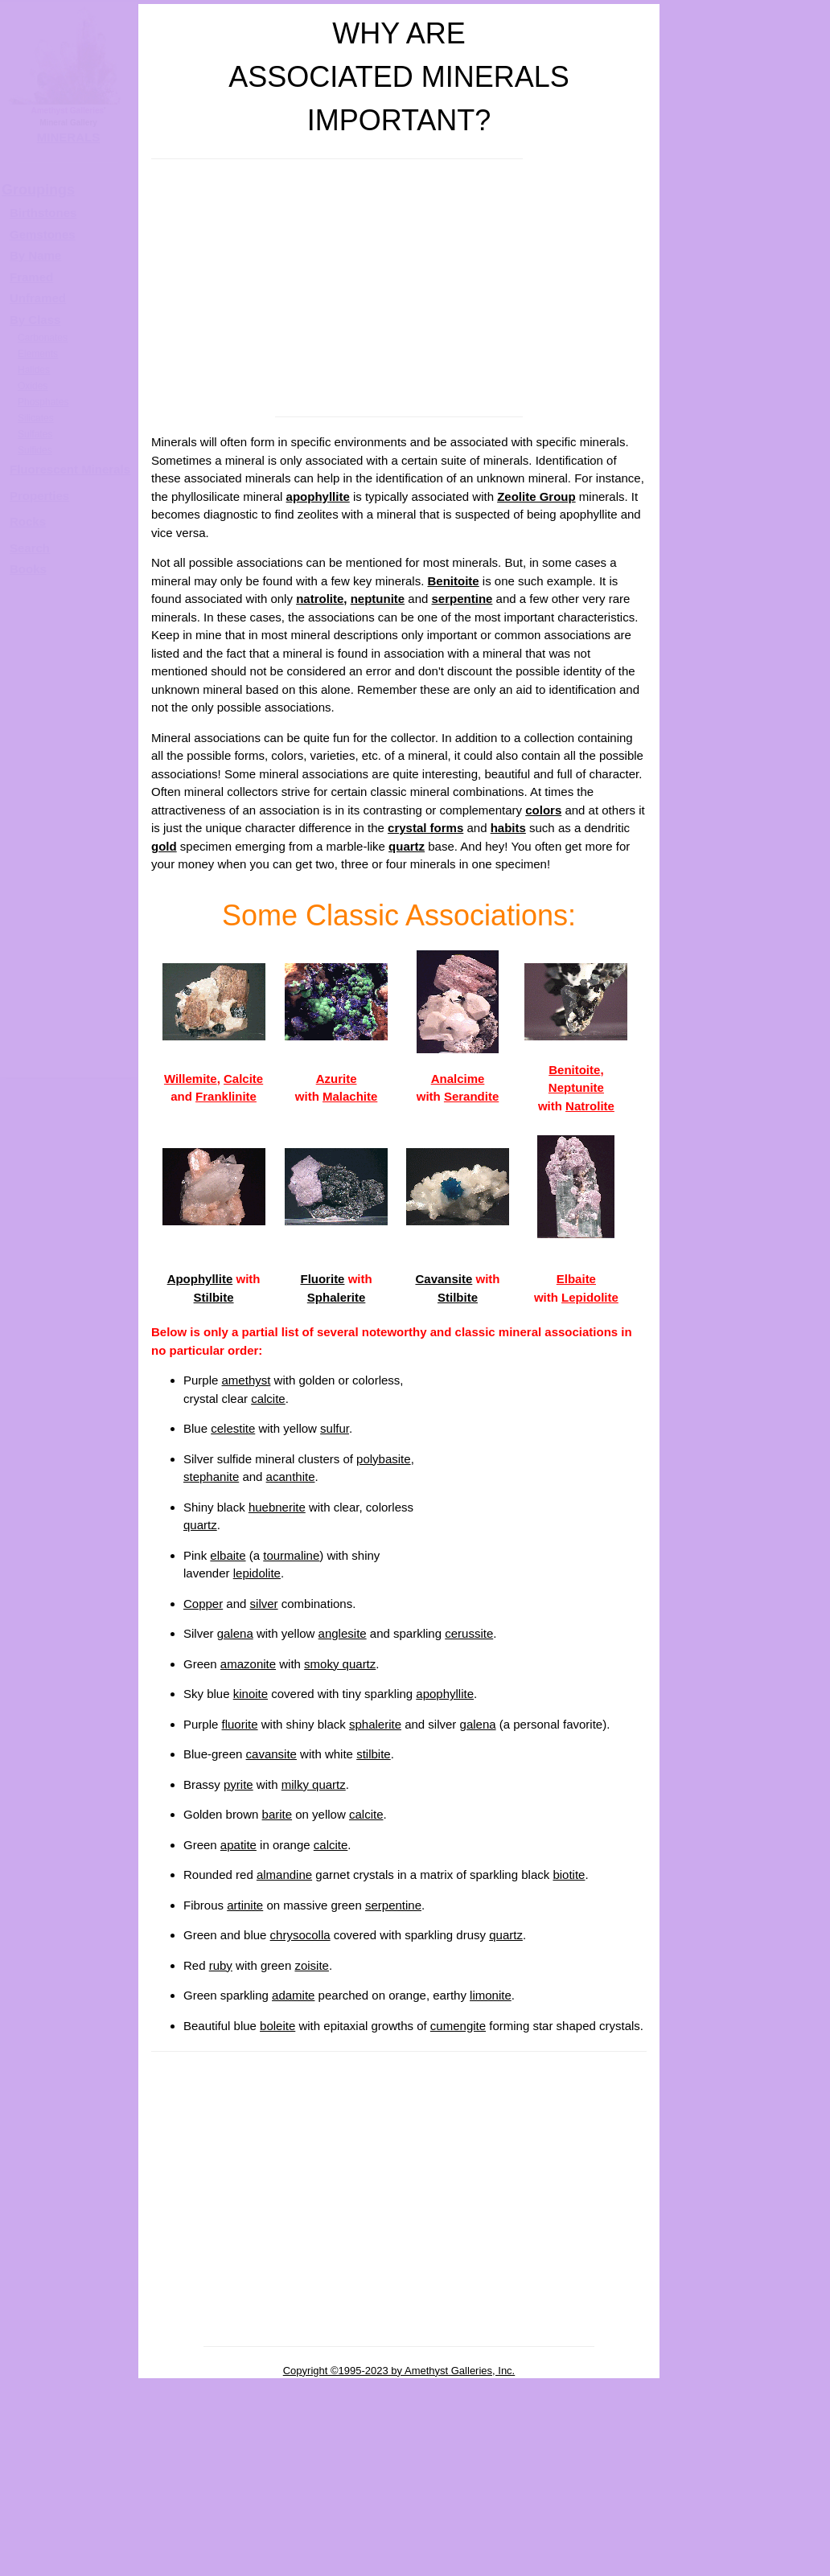  What do you see at coordinates (746, 2456) in the screenshot?
I see `Phantoms` at bounding box center [746, 2456].